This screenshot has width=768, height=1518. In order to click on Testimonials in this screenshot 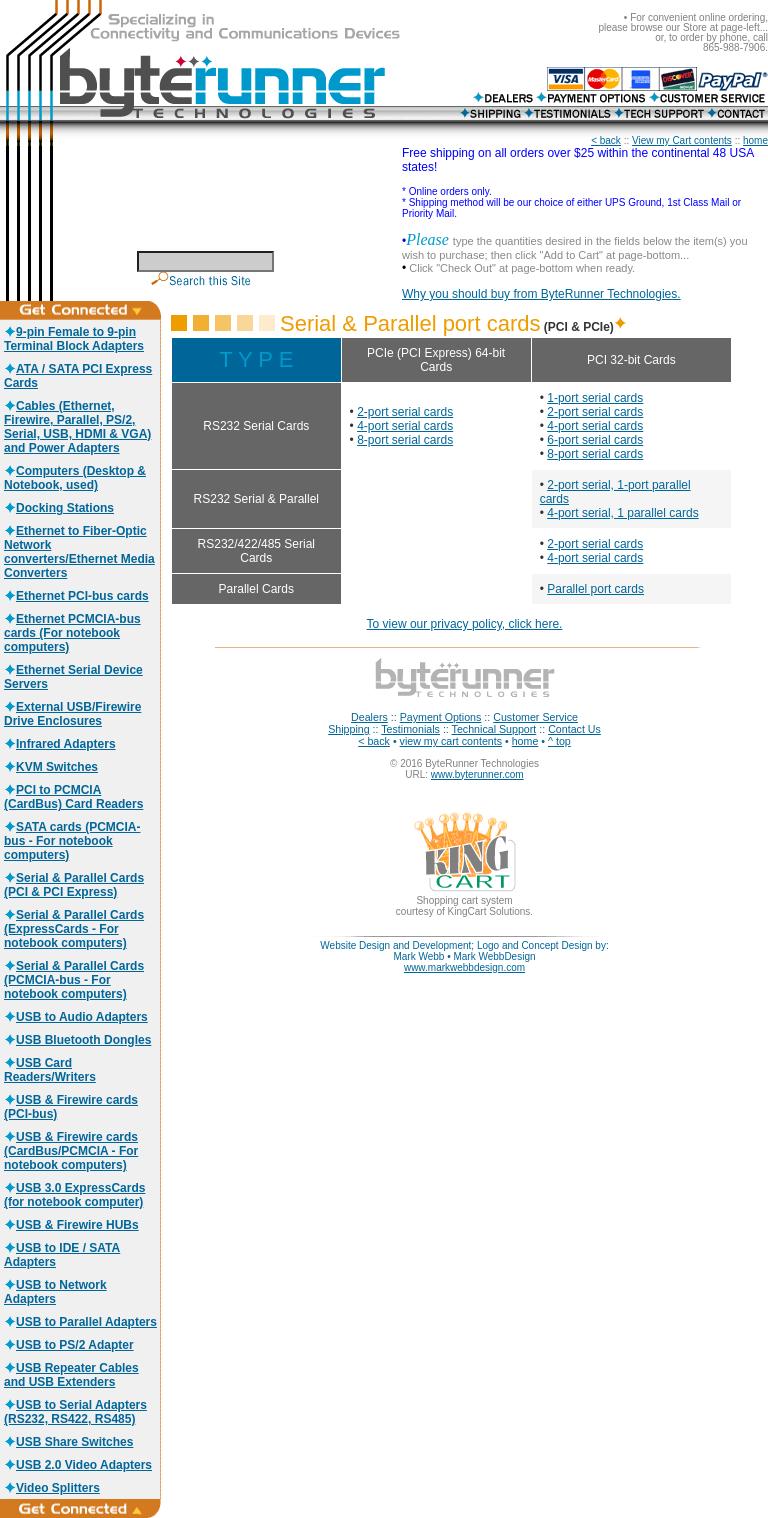, I will do `click(410, 729)`.